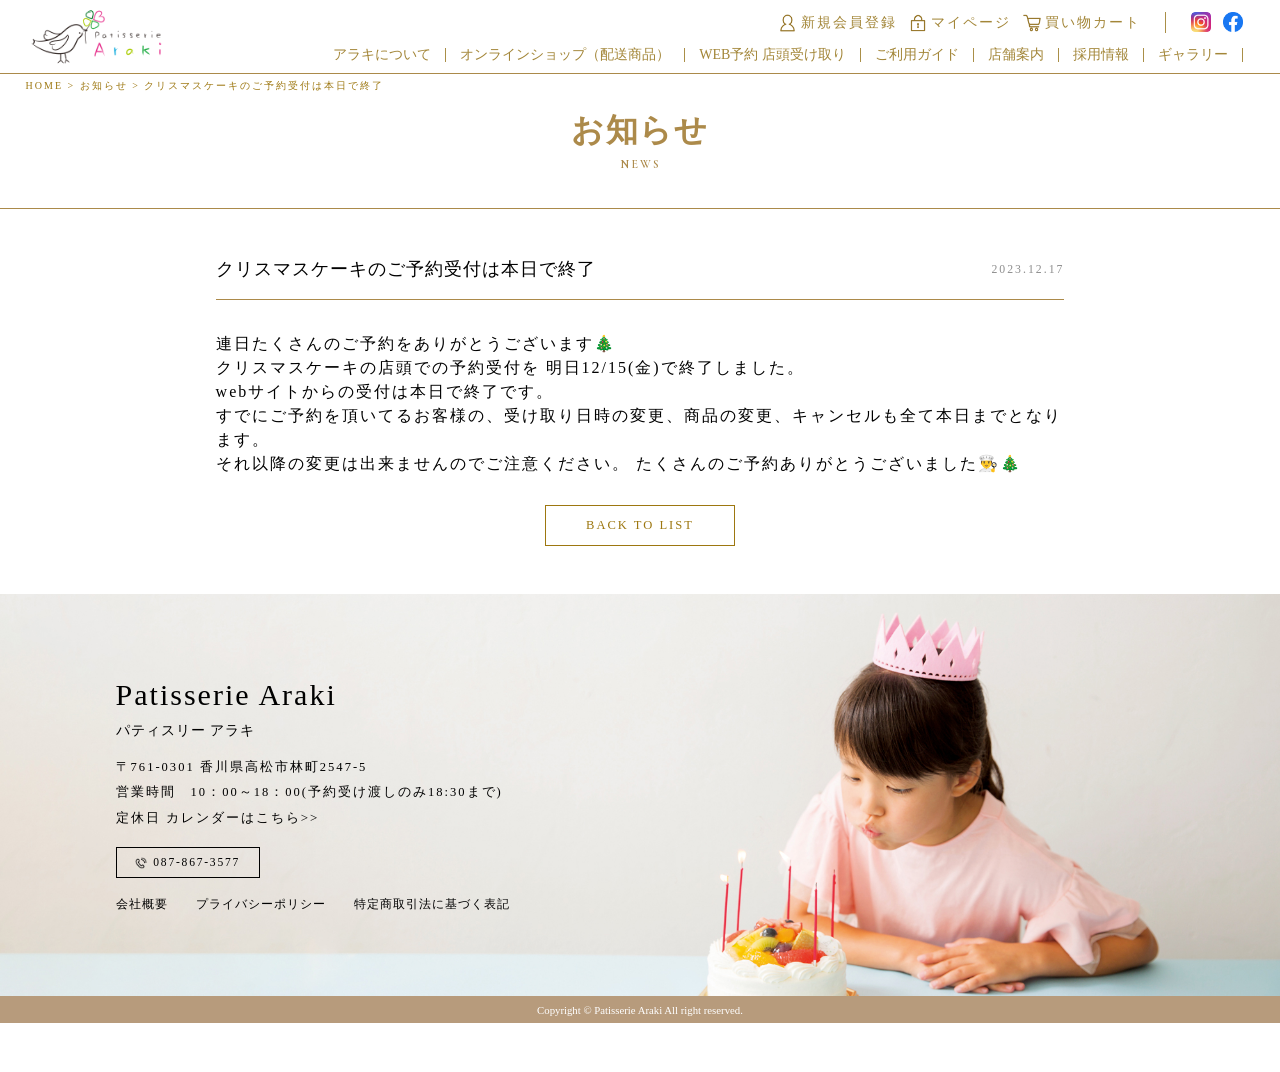 This screenshot has width=1280, height=1072. What do you see at coordinates (1112, 57) in the screenshot?
I see `採用情報` at bounding box center [1112, 57].